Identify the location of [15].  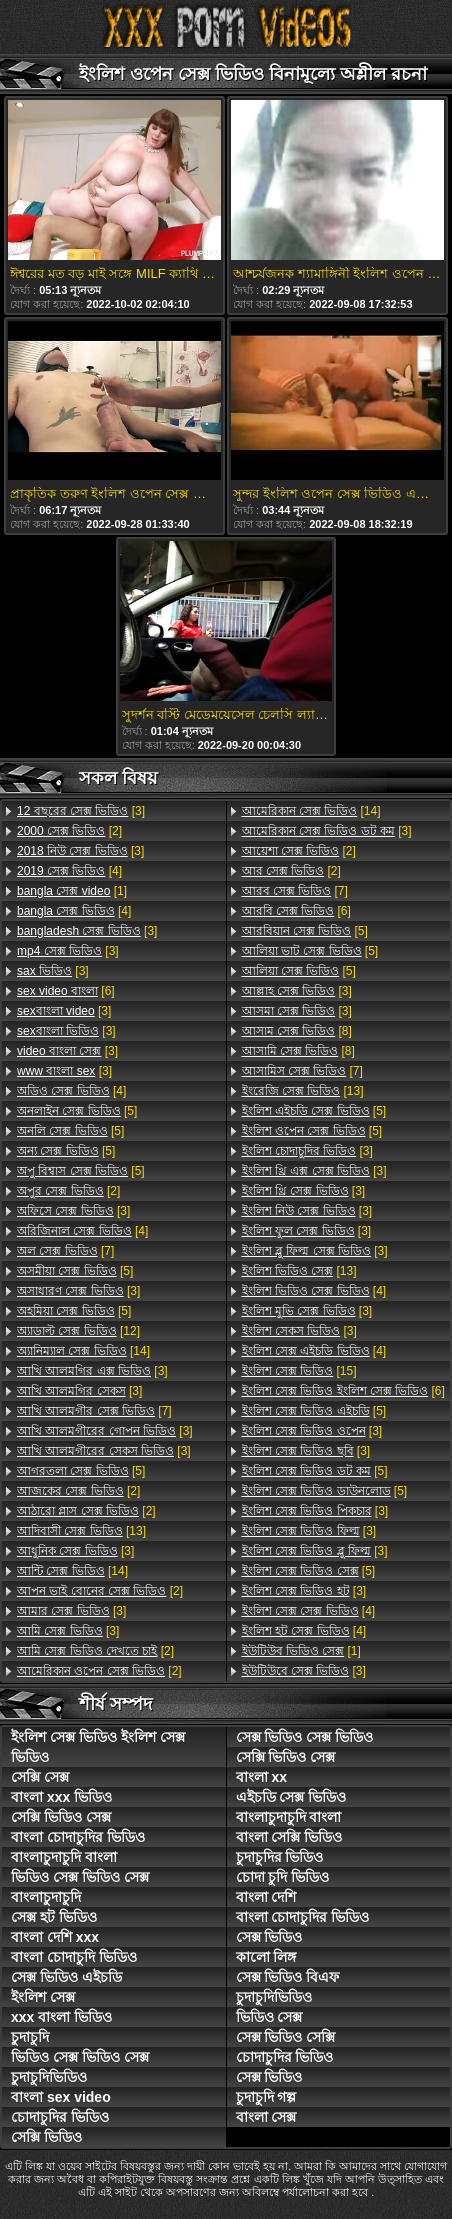
(299, 1371).